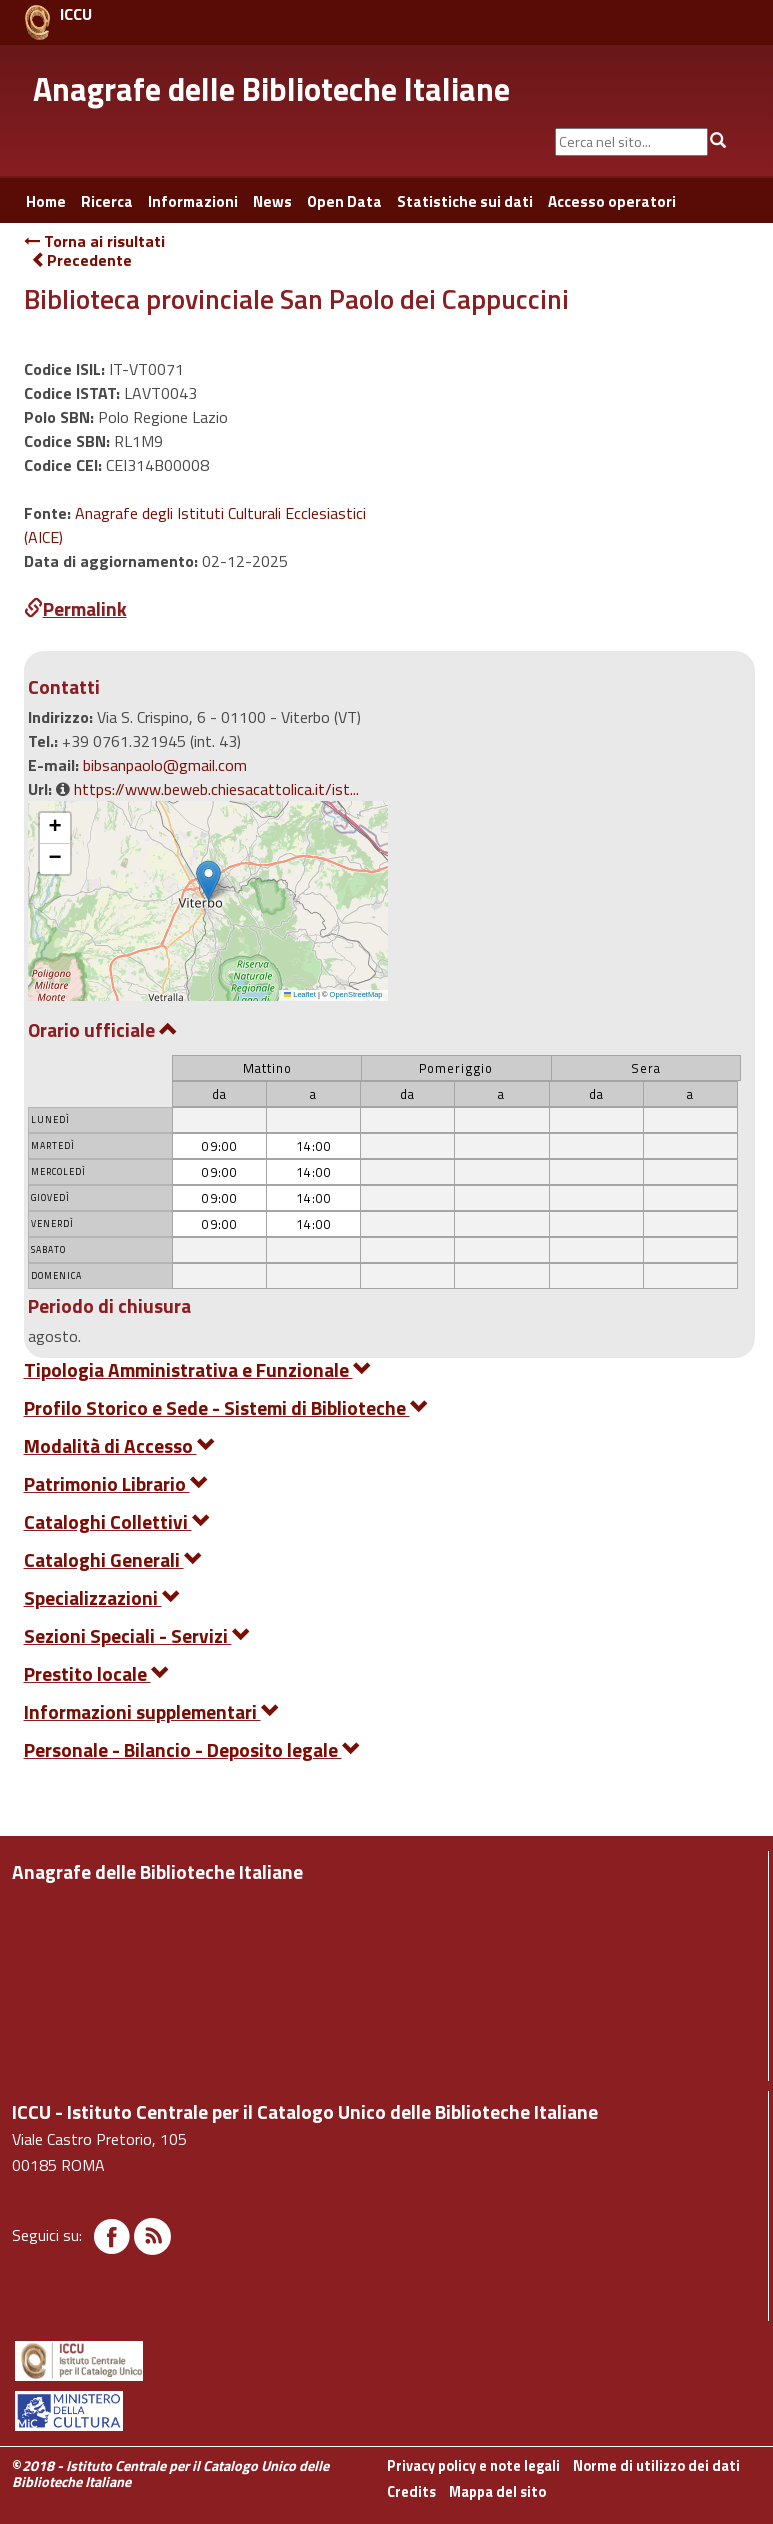  I want to click on Anagrafe delle Biblioteche Italiane, so click(271, 89).